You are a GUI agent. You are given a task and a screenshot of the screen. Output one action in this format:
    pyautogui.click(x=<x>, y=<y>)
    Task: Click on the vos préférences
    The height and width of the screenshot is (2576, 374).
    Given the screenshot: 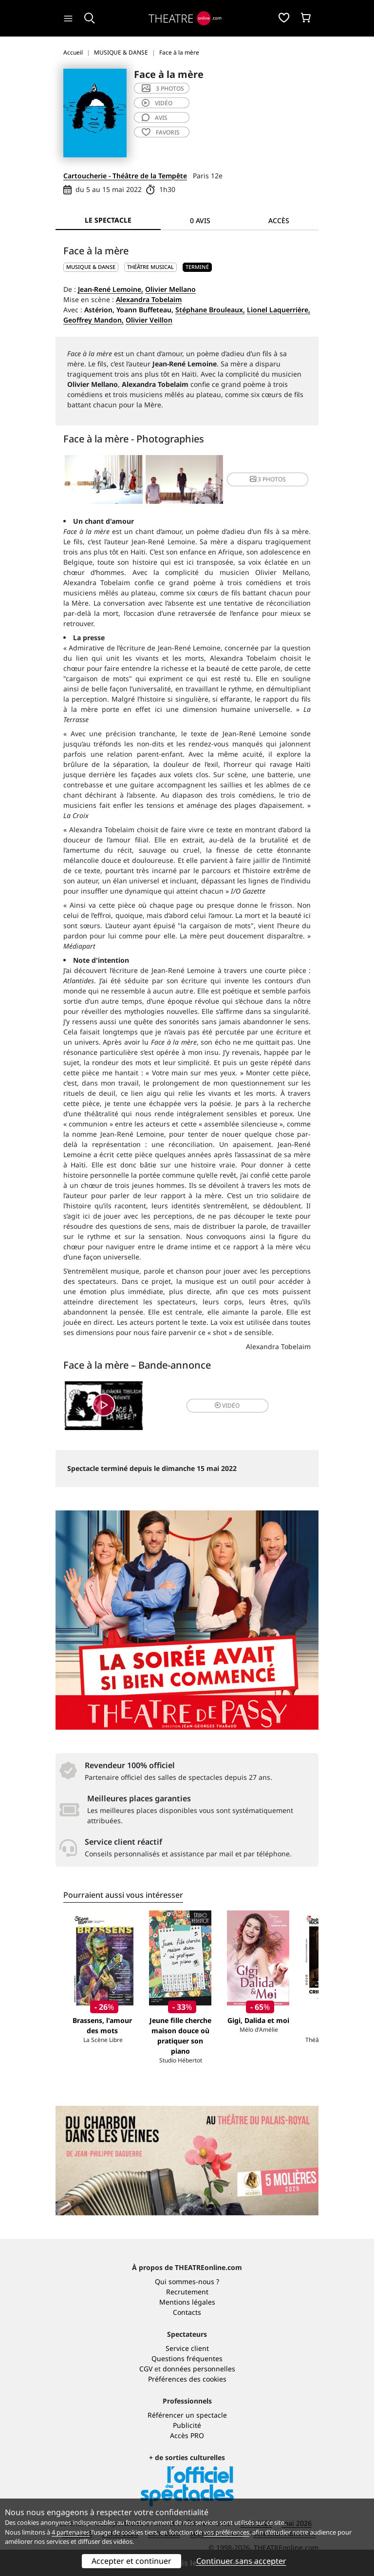 What is the action you would take?
    pyautogui.click(x=226, y=2532)
    